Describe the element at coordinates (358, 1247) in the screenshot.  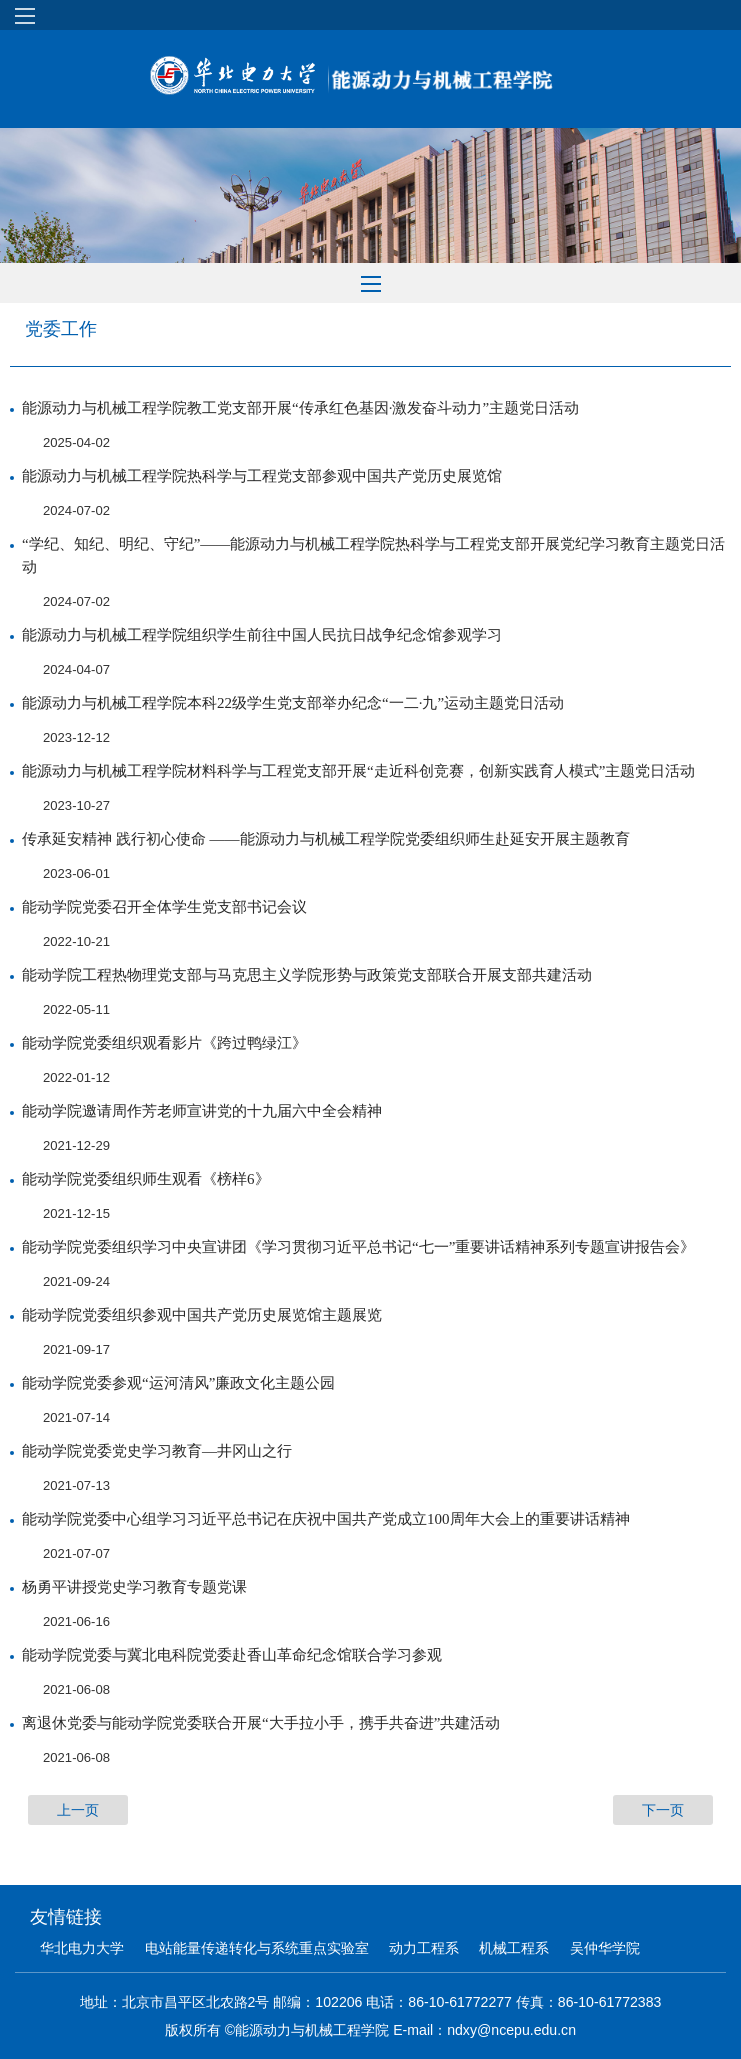
I see `能动学院党委组织学习中央宣讲团《学习贯彻习近平总书记“七一”重要讲话精神系列专题宣讲报告会》` at that location.